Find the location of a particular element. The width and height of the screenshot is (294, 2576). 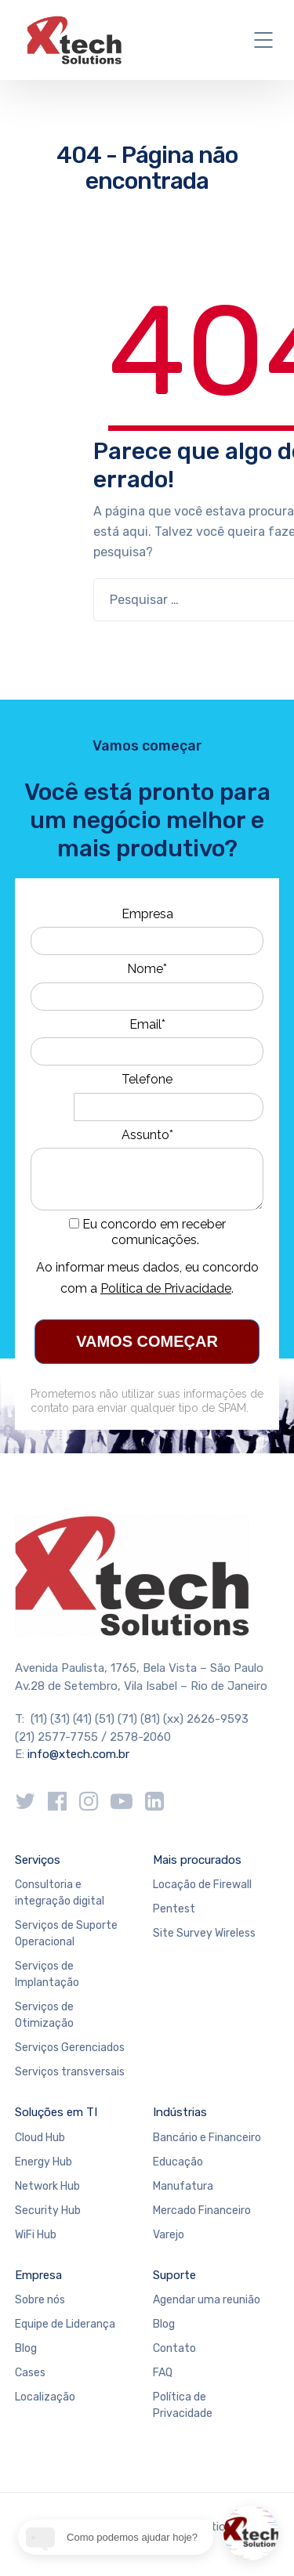

Suporte is located at coordinates (174, 2275).